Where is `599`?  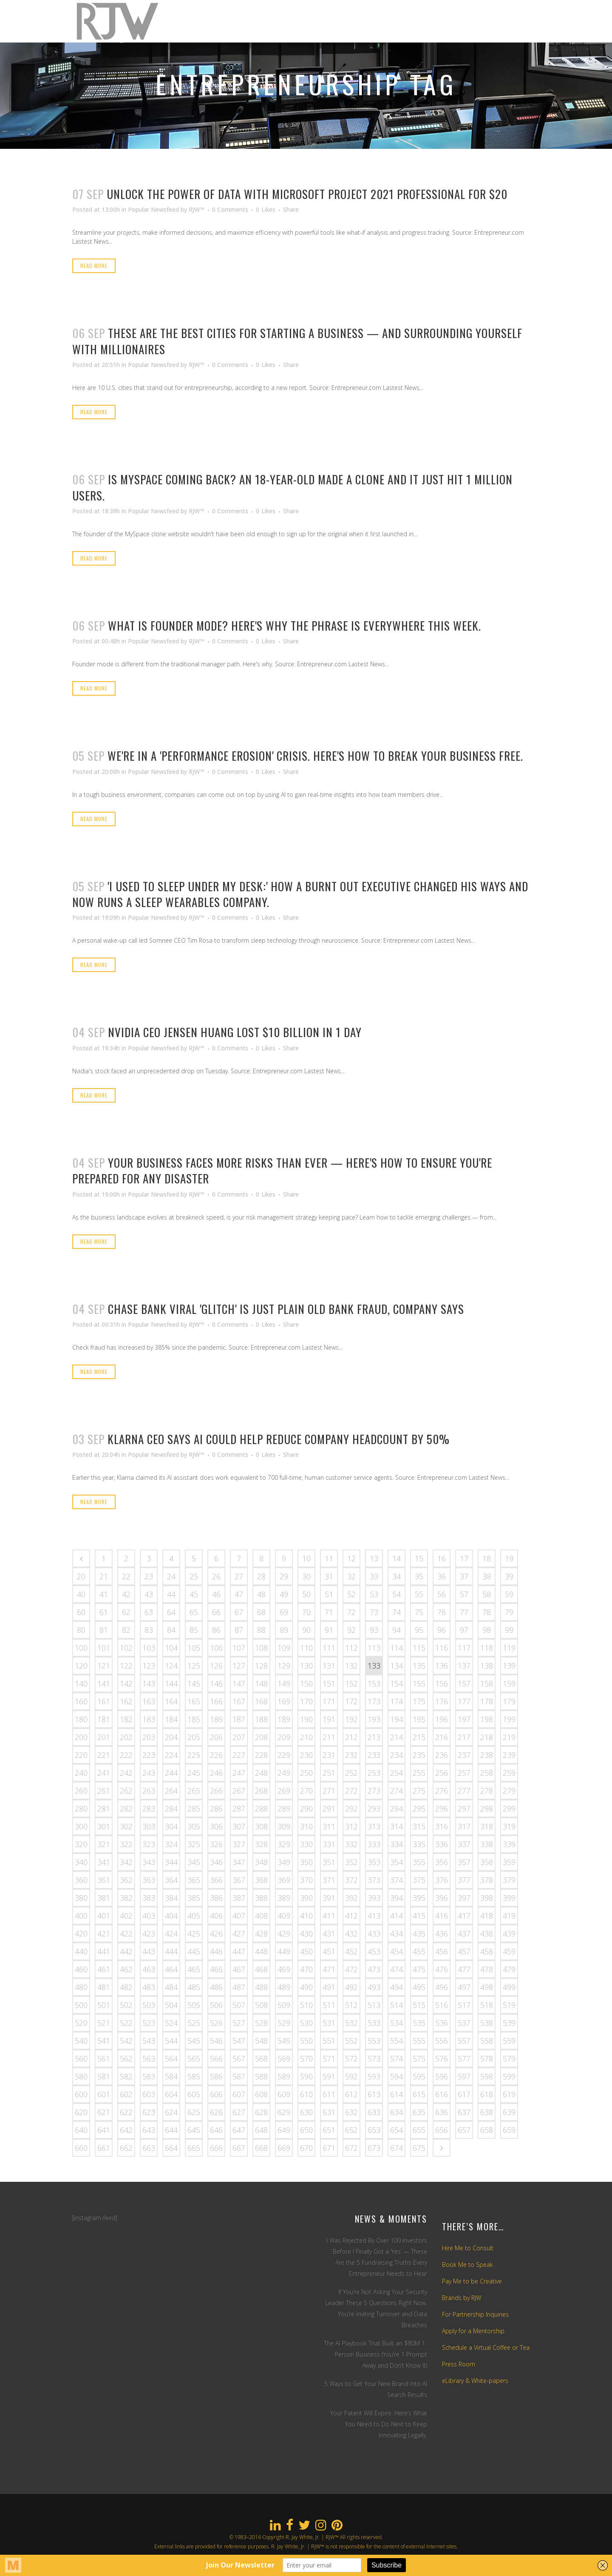
599 is located at coordinates (509, 2076).